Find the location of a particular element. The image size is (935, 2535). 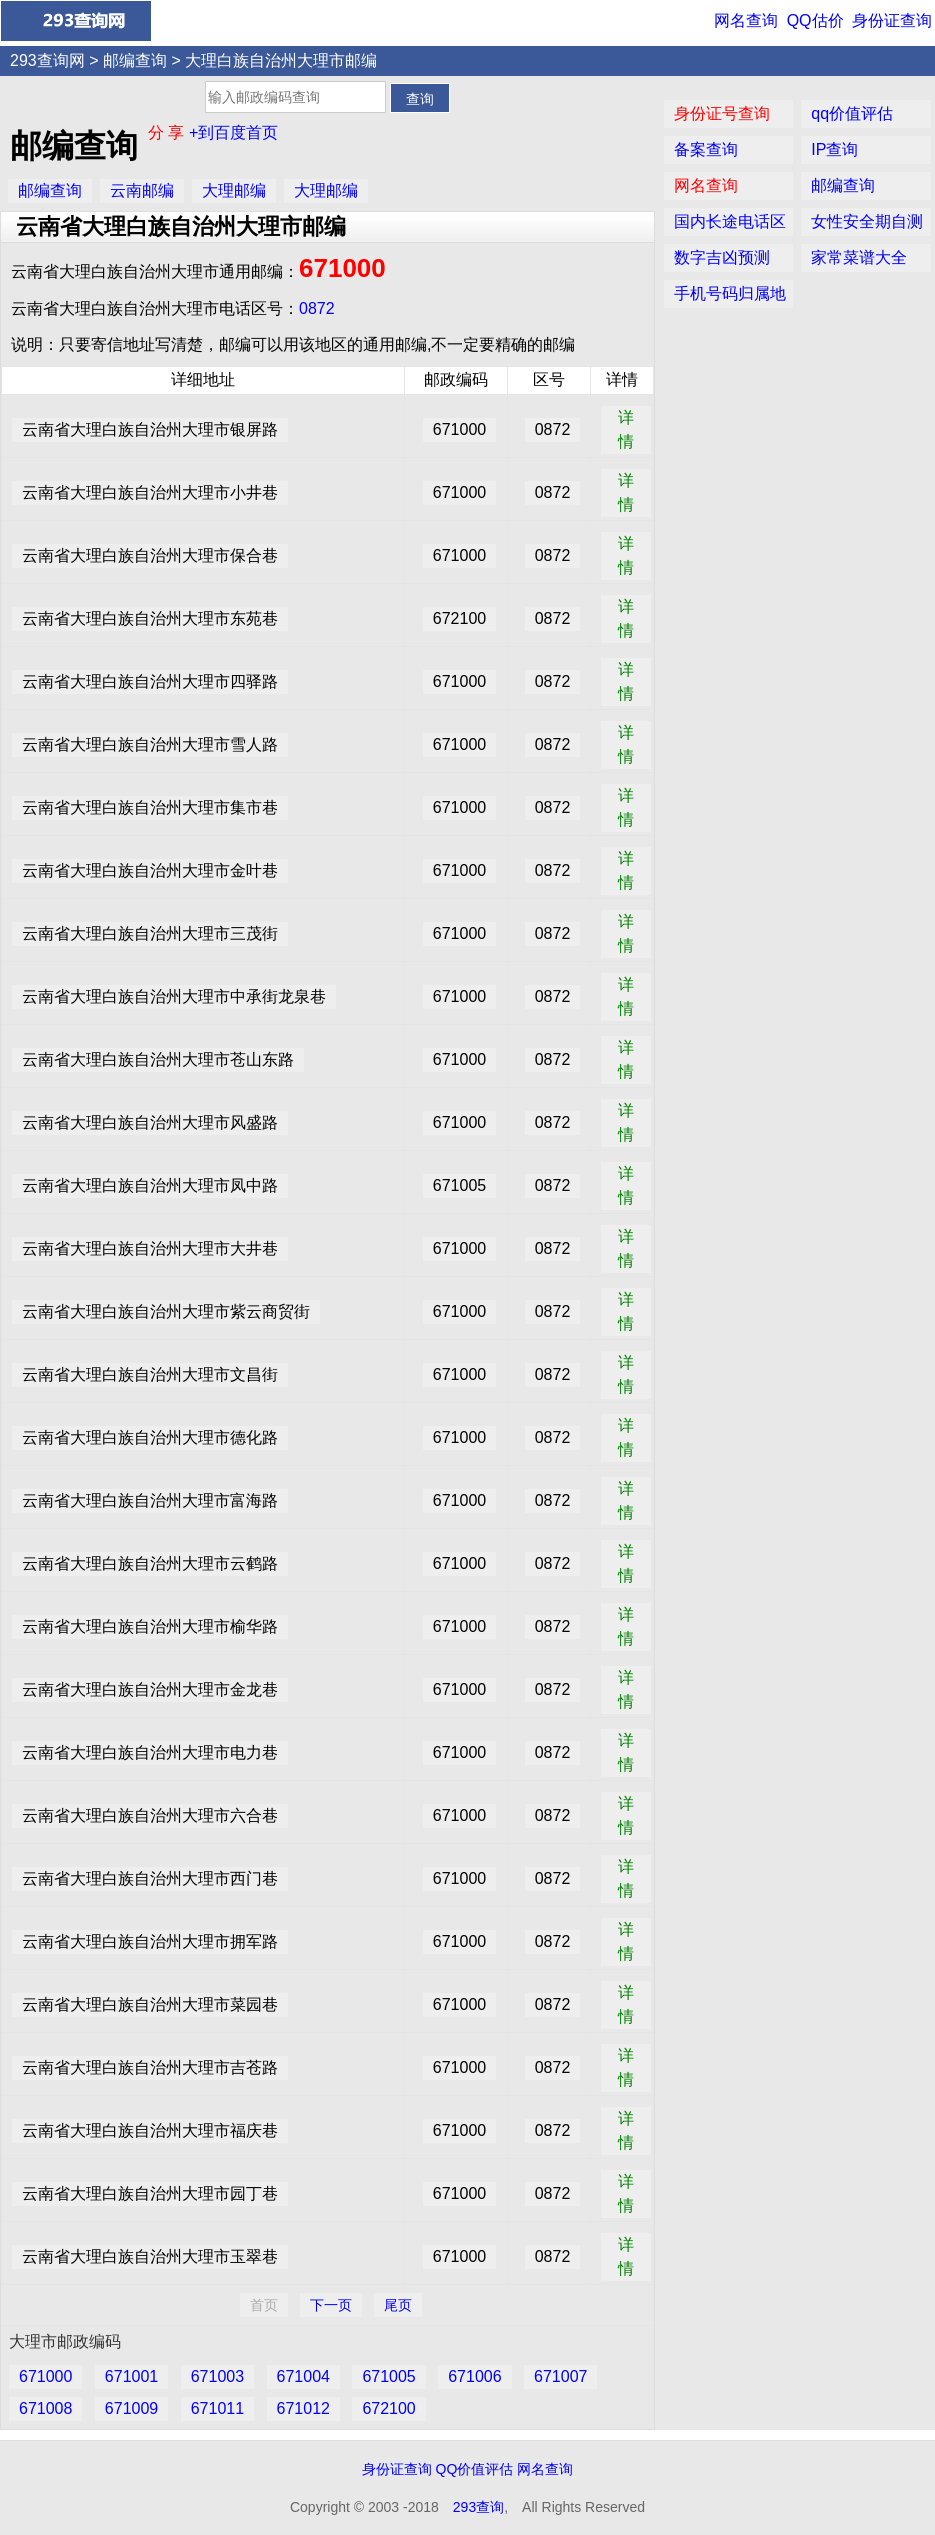

0872 is located at coordinates (317, 308).